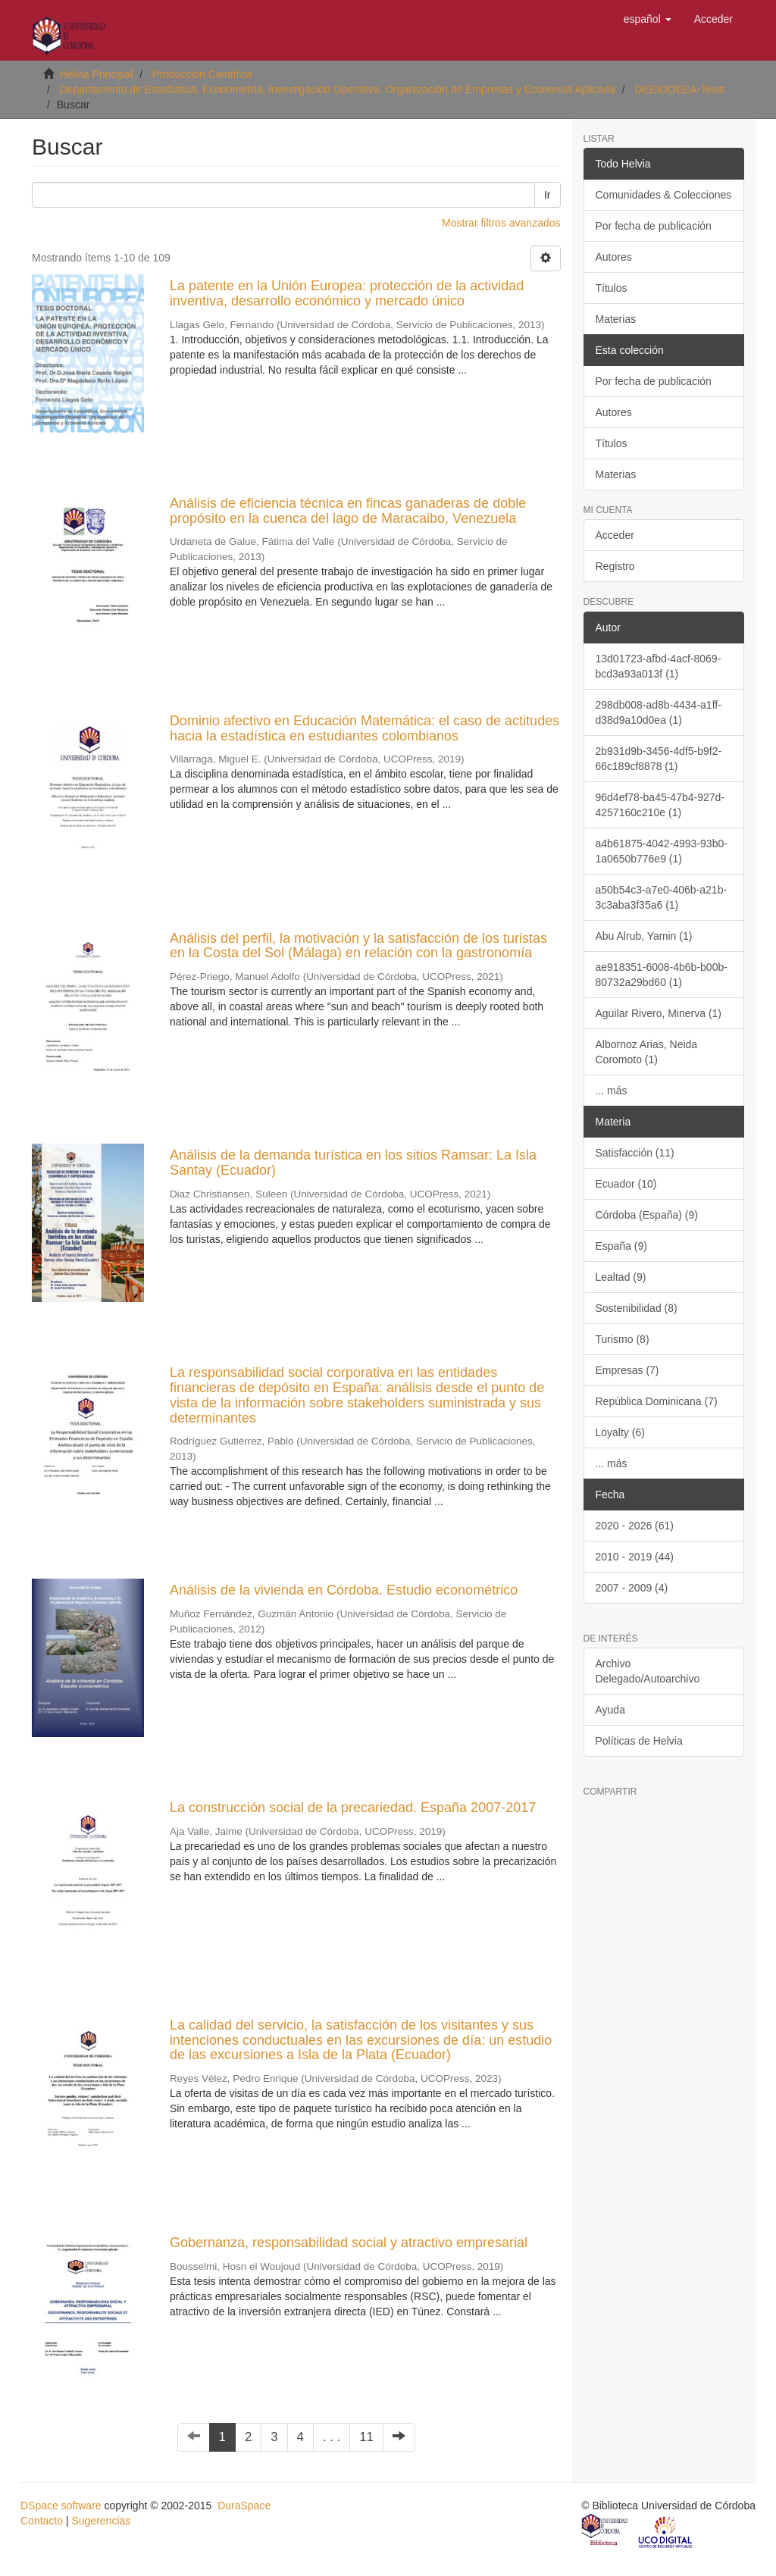 Image resolution: width=776 pixels, height=2576 pixels. Describe the element at coordinates (610, 1710) in the screenshot. I see `Ayuda` at that location.